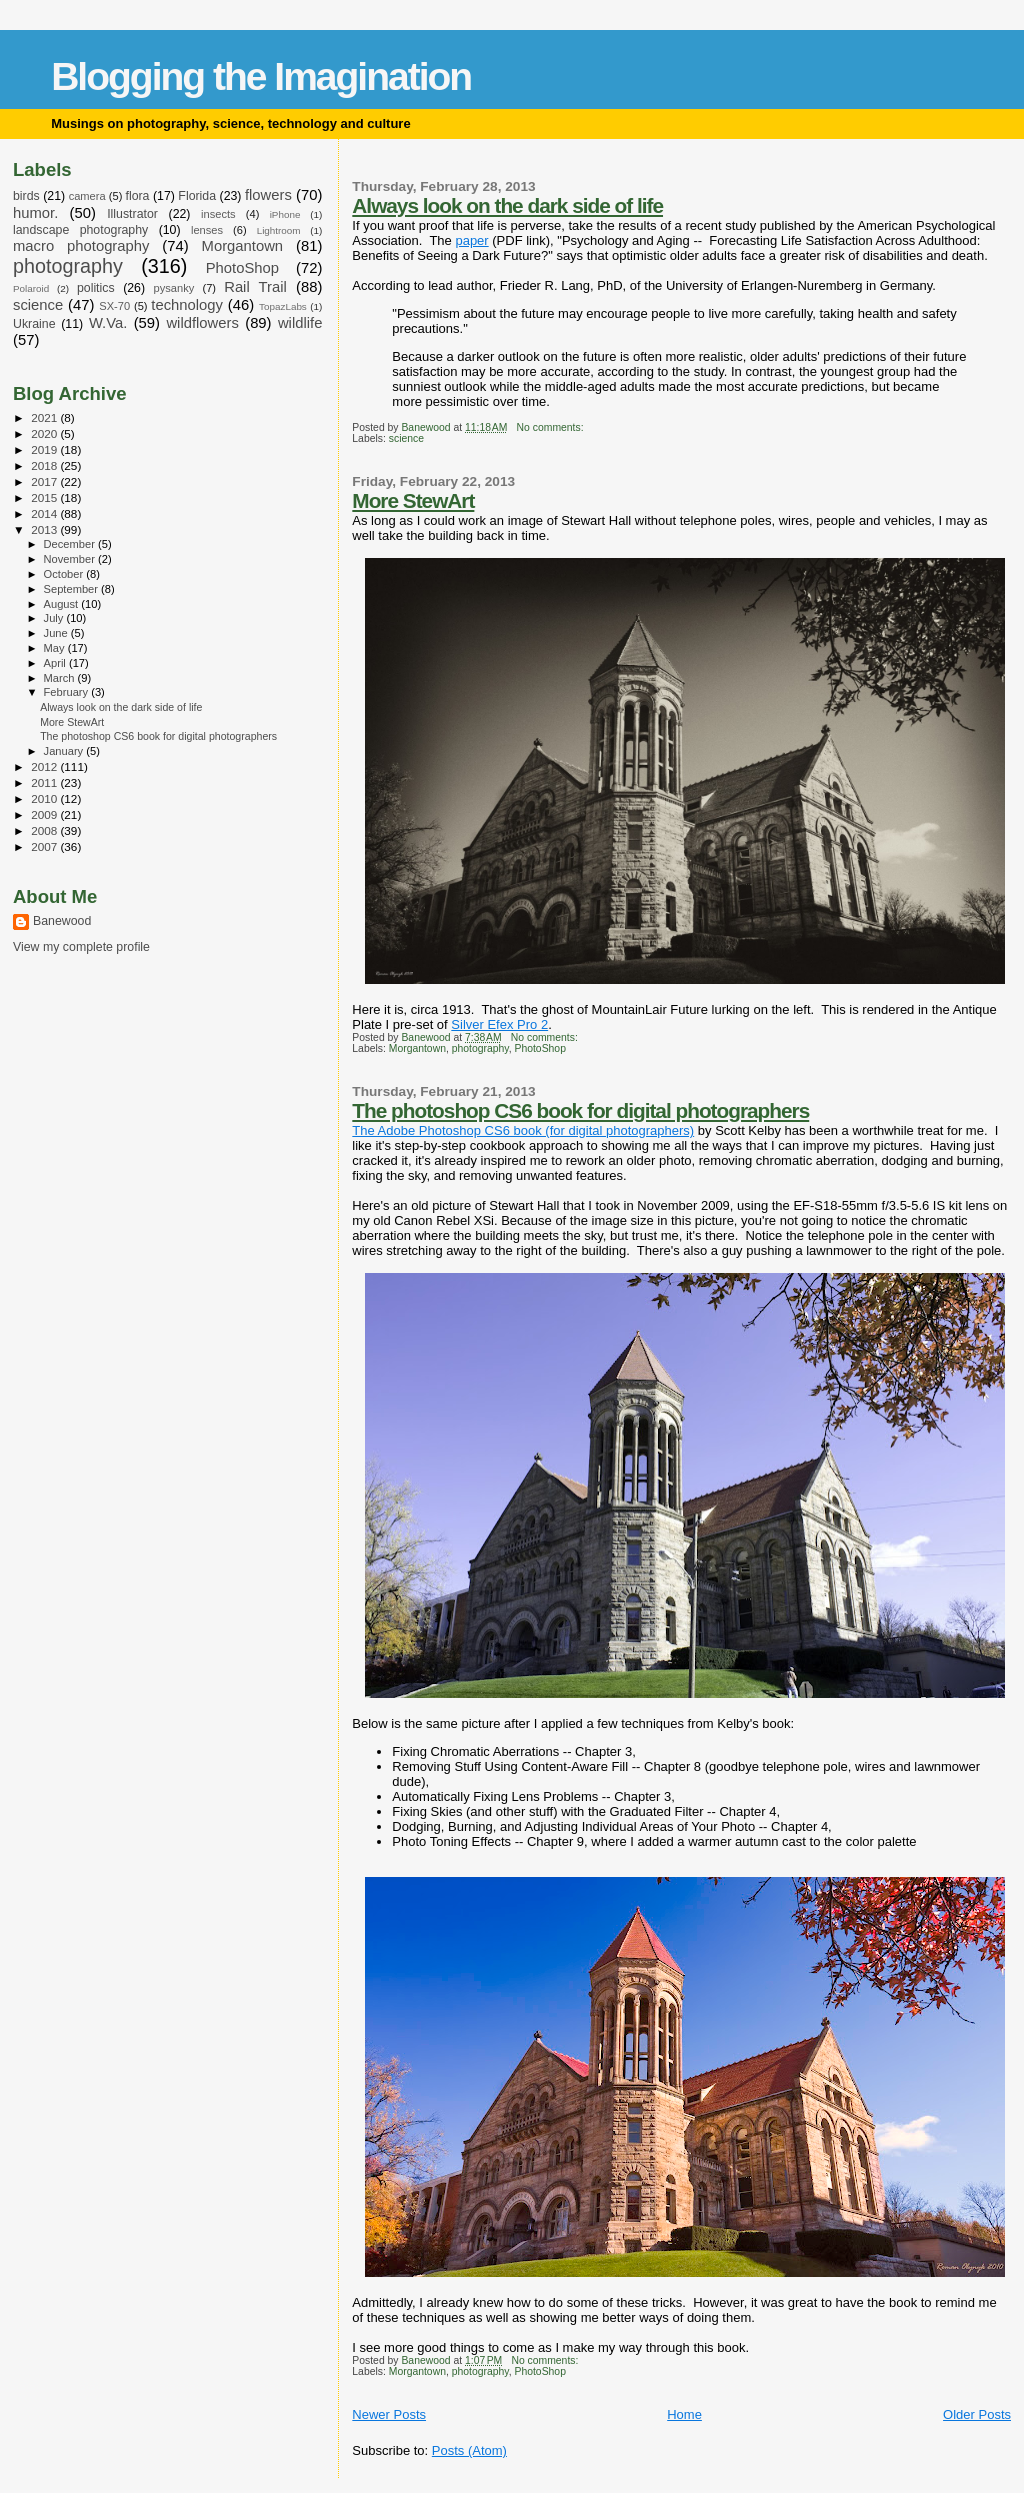  Describe the element at coordinates (57, 633) in the screenshot. I see `June` at that location.